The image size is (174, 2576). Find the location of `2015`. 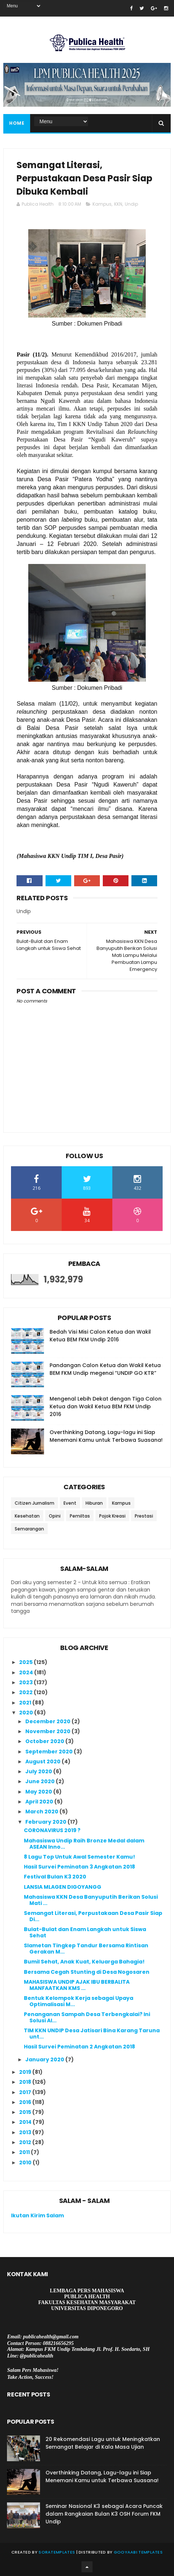

2015 is located at coordinates (25, 2112).